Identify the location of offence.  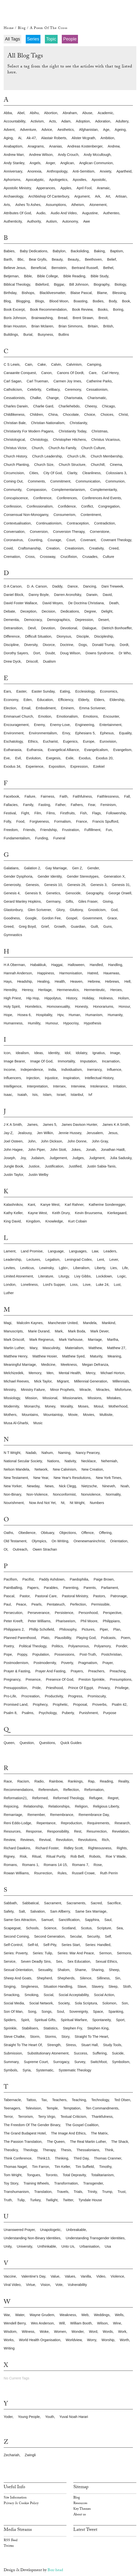
(87, 1533).